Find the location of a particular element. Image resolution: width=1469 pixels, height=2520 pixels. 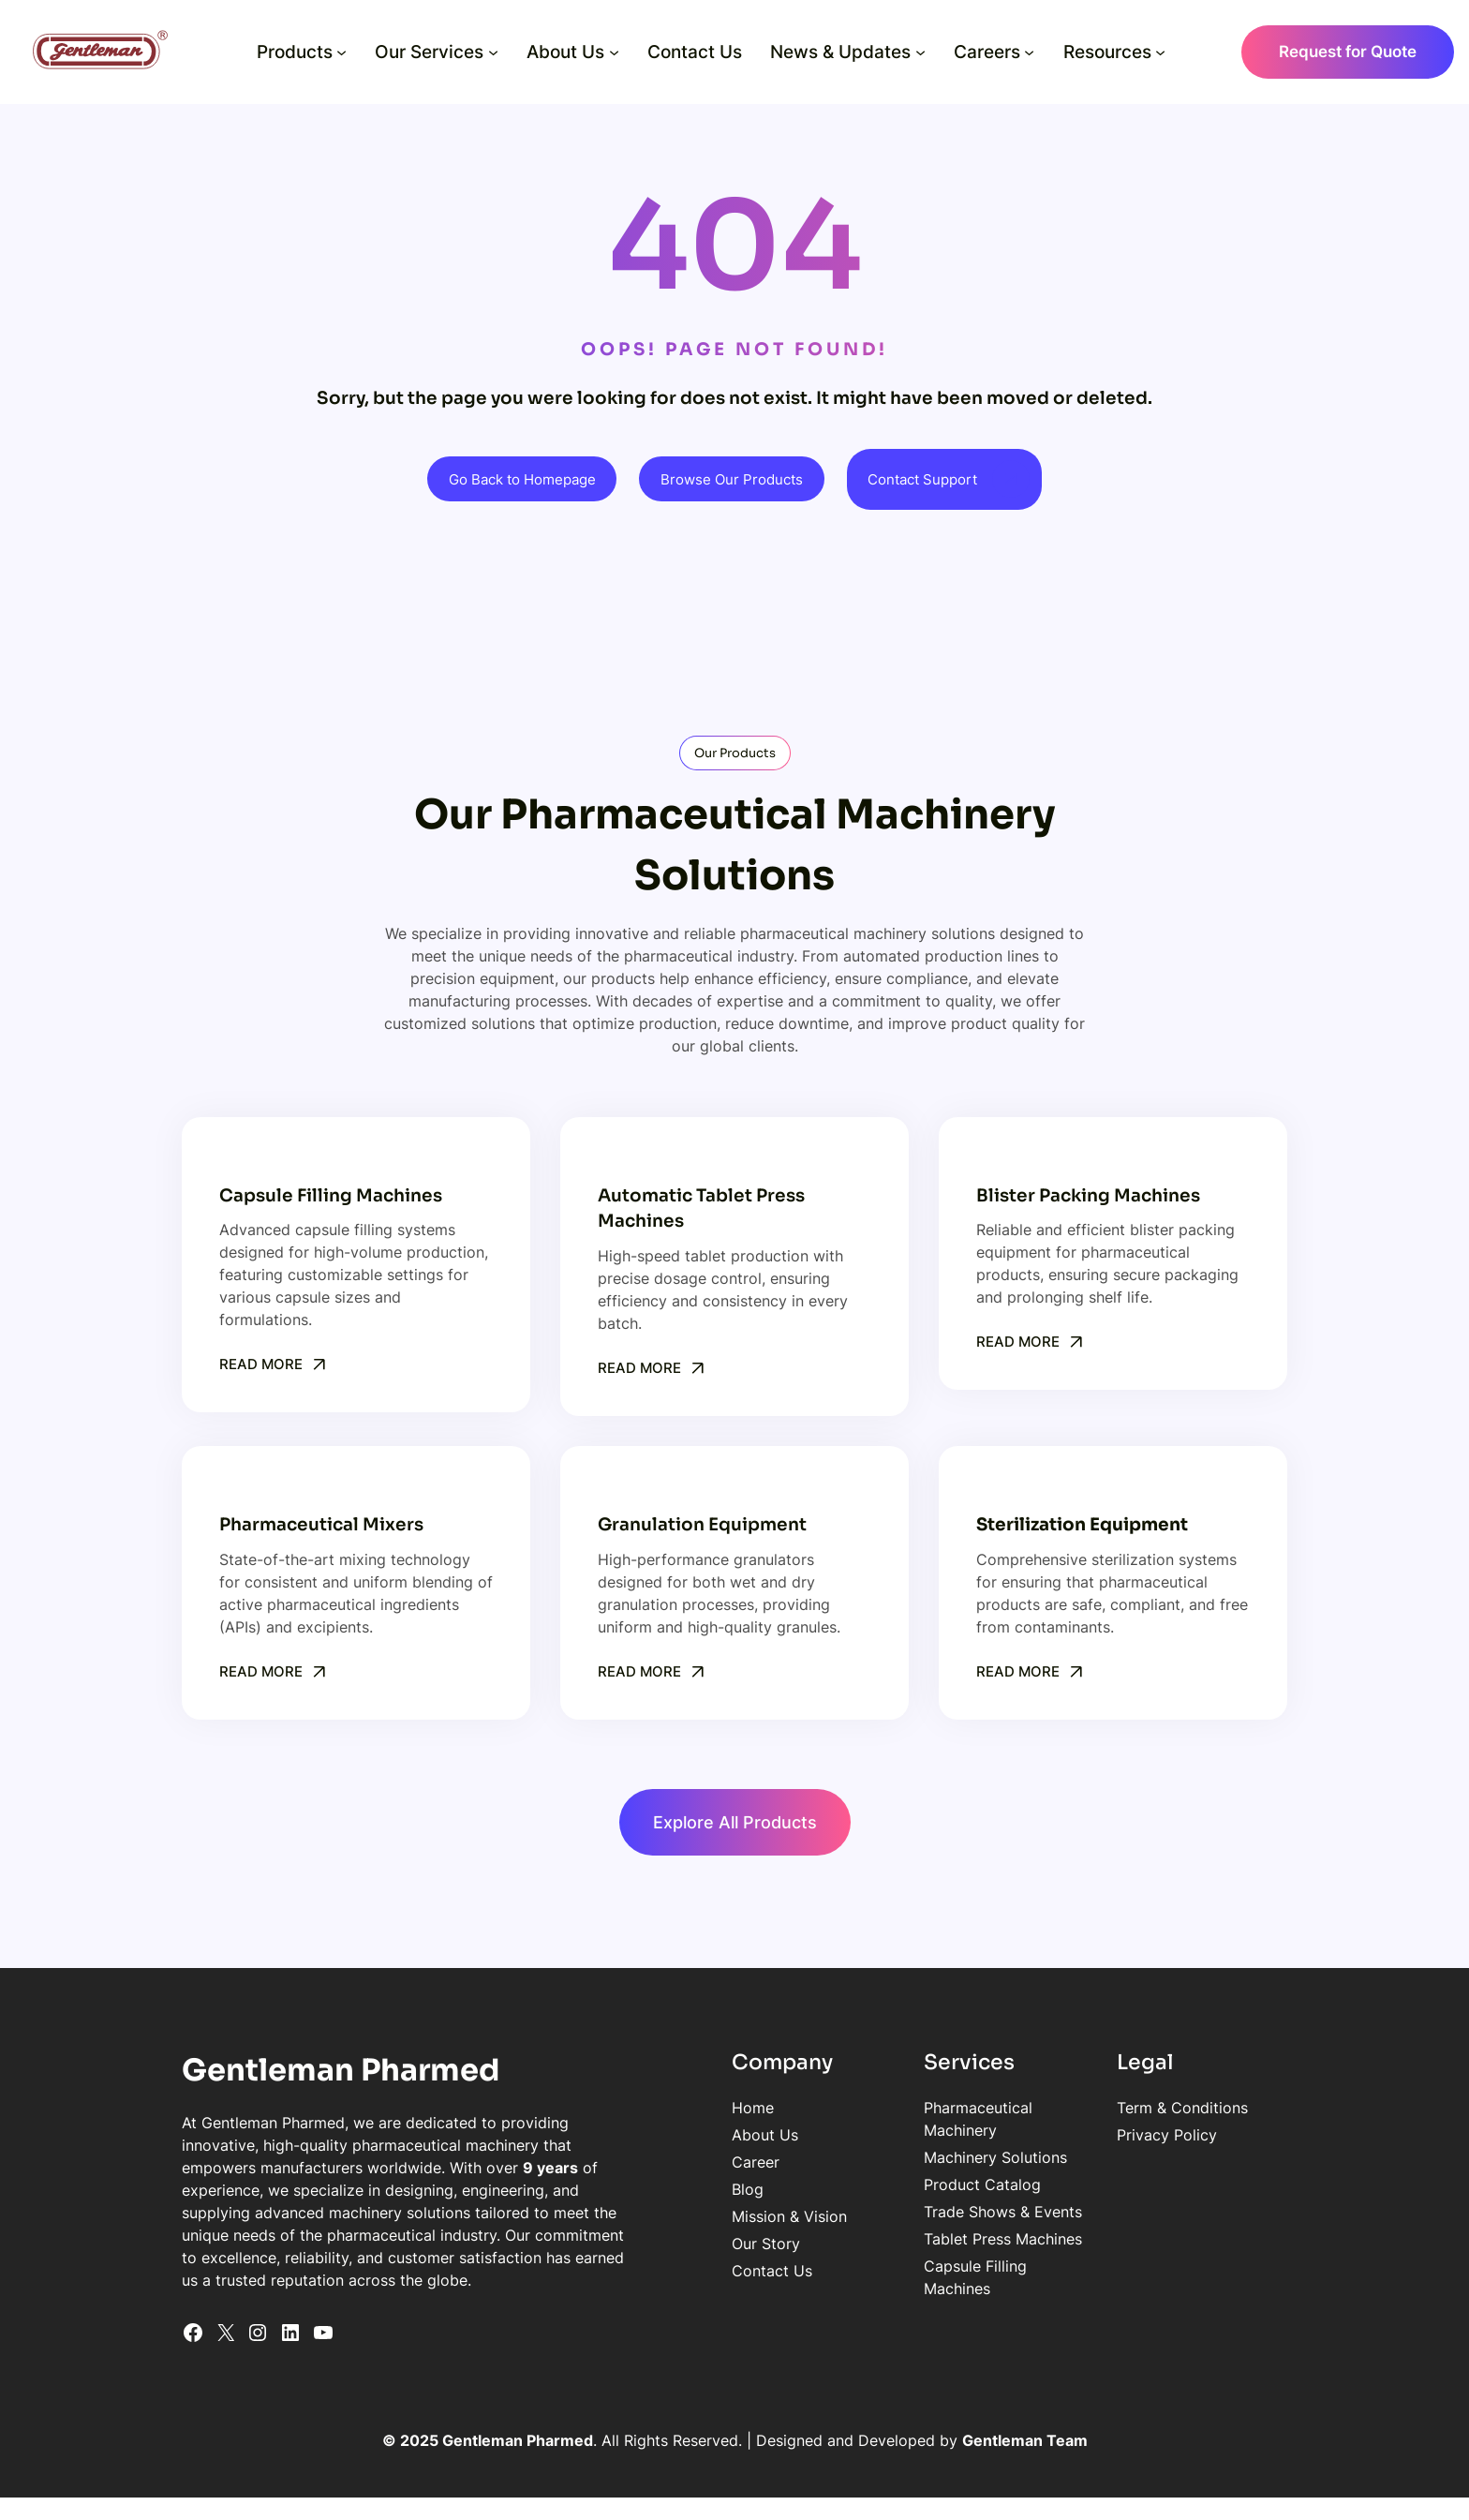

Tablet Press Machines is located at coordinates (957, 2217).